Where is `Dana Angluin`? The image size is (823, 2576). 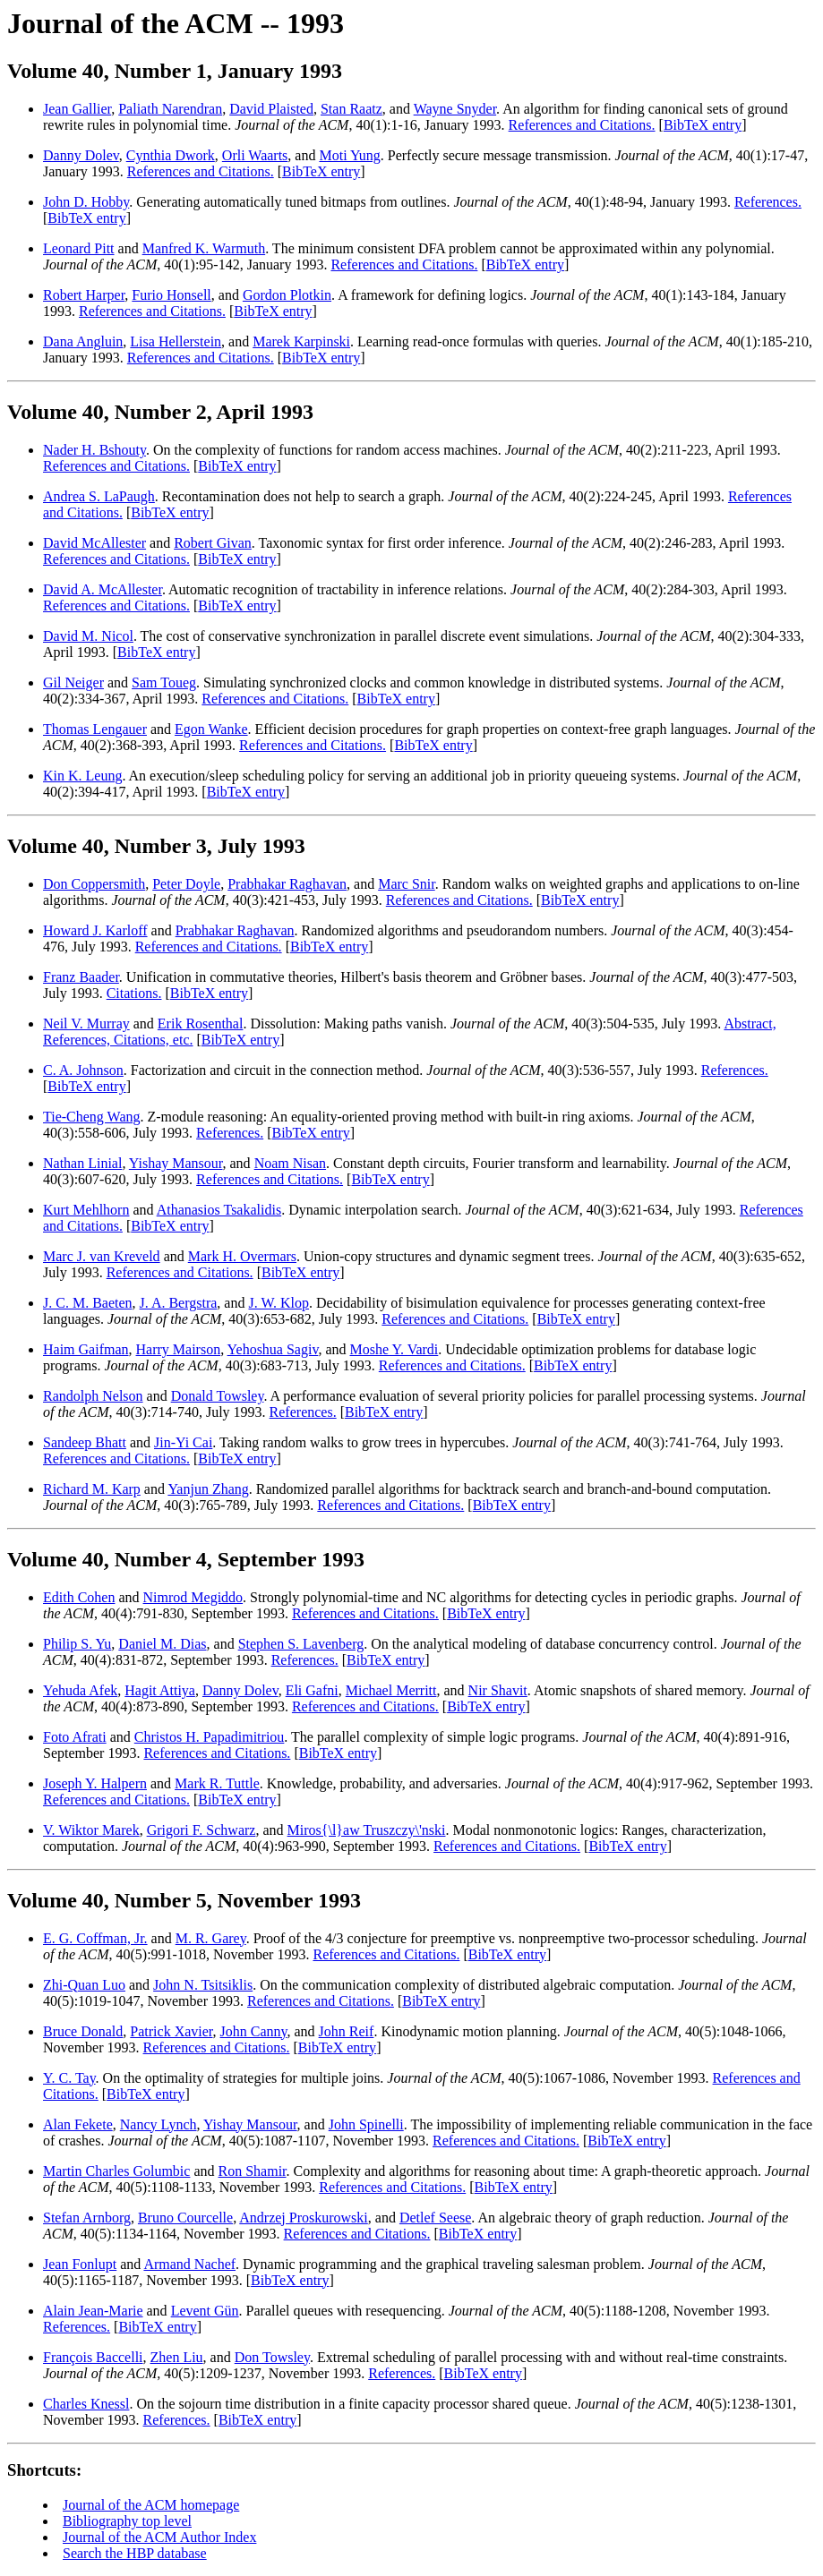 Dana Angluin is located at coordinates (83, 341).